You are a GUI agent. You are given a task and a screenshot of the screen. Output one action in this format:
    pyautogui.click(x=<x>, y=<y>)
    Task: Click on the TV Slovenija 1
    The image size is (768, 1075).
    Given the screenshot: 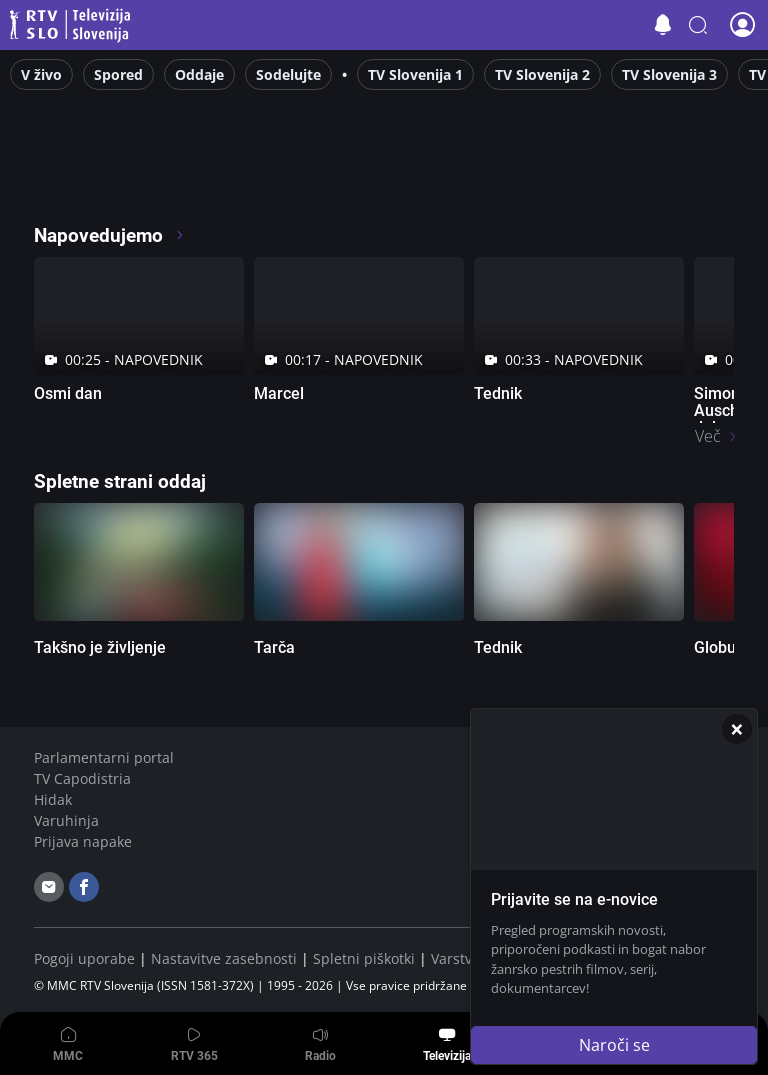 What is the action you would take?
    pyautogui.click(x=415, y=74)
    